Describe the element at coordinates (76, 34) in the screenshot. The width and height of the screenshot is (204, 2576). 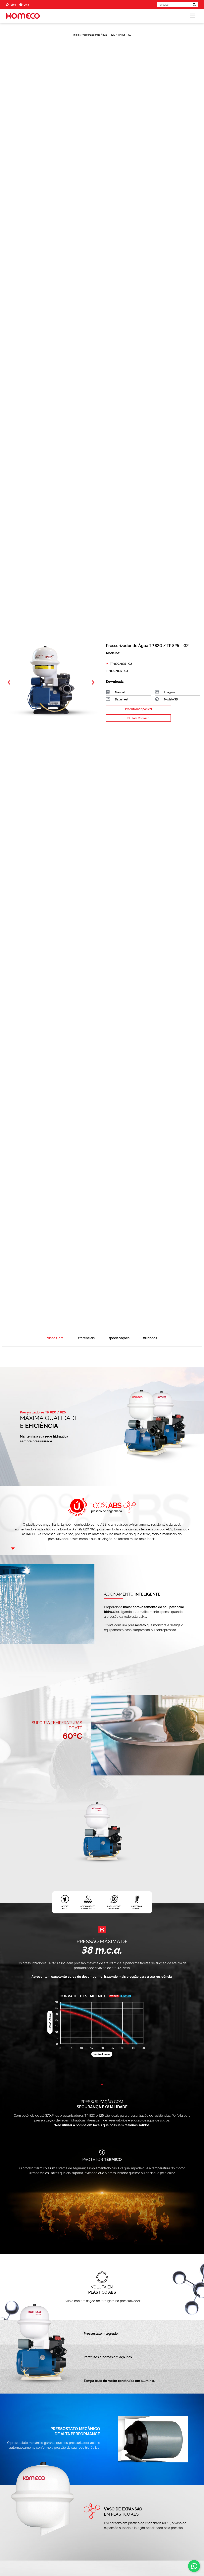
I see `Início` at that location.